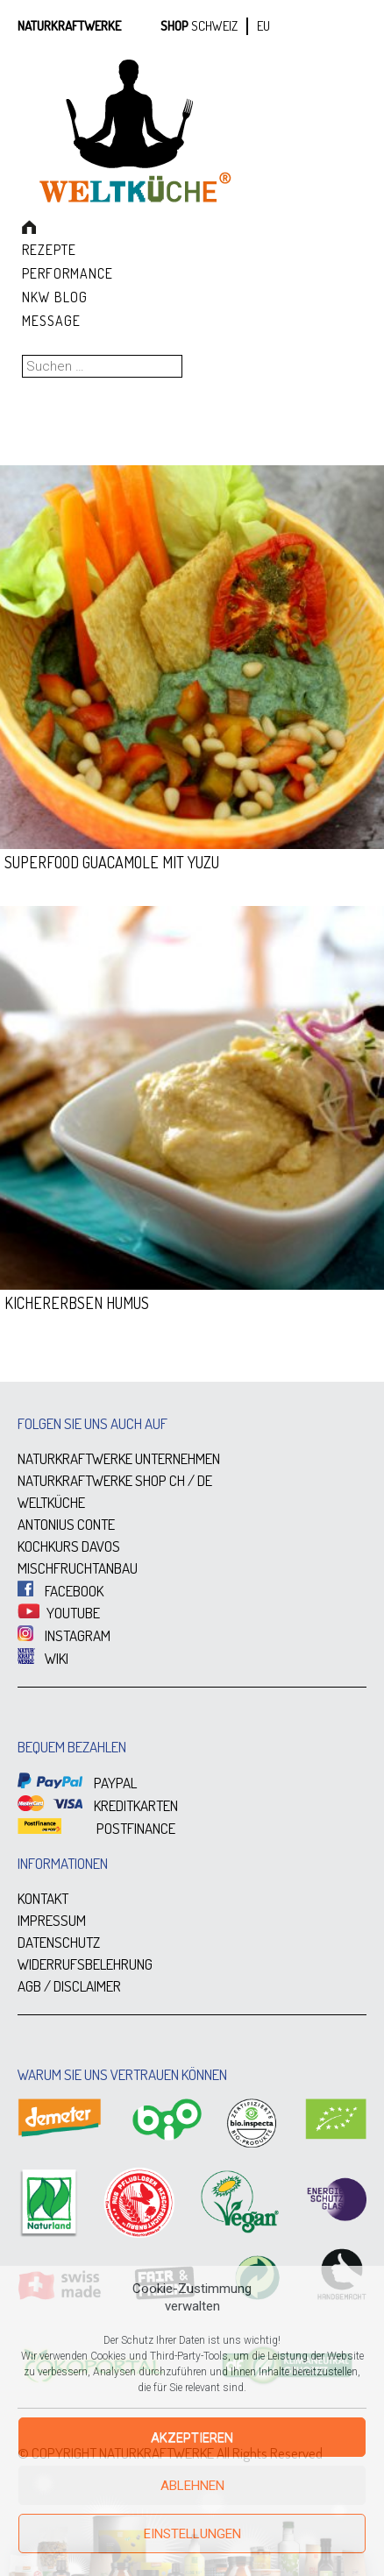 This screenshot has height=2576, width=384. I want to click on WELTKÜCHE, so click(51, 1502).